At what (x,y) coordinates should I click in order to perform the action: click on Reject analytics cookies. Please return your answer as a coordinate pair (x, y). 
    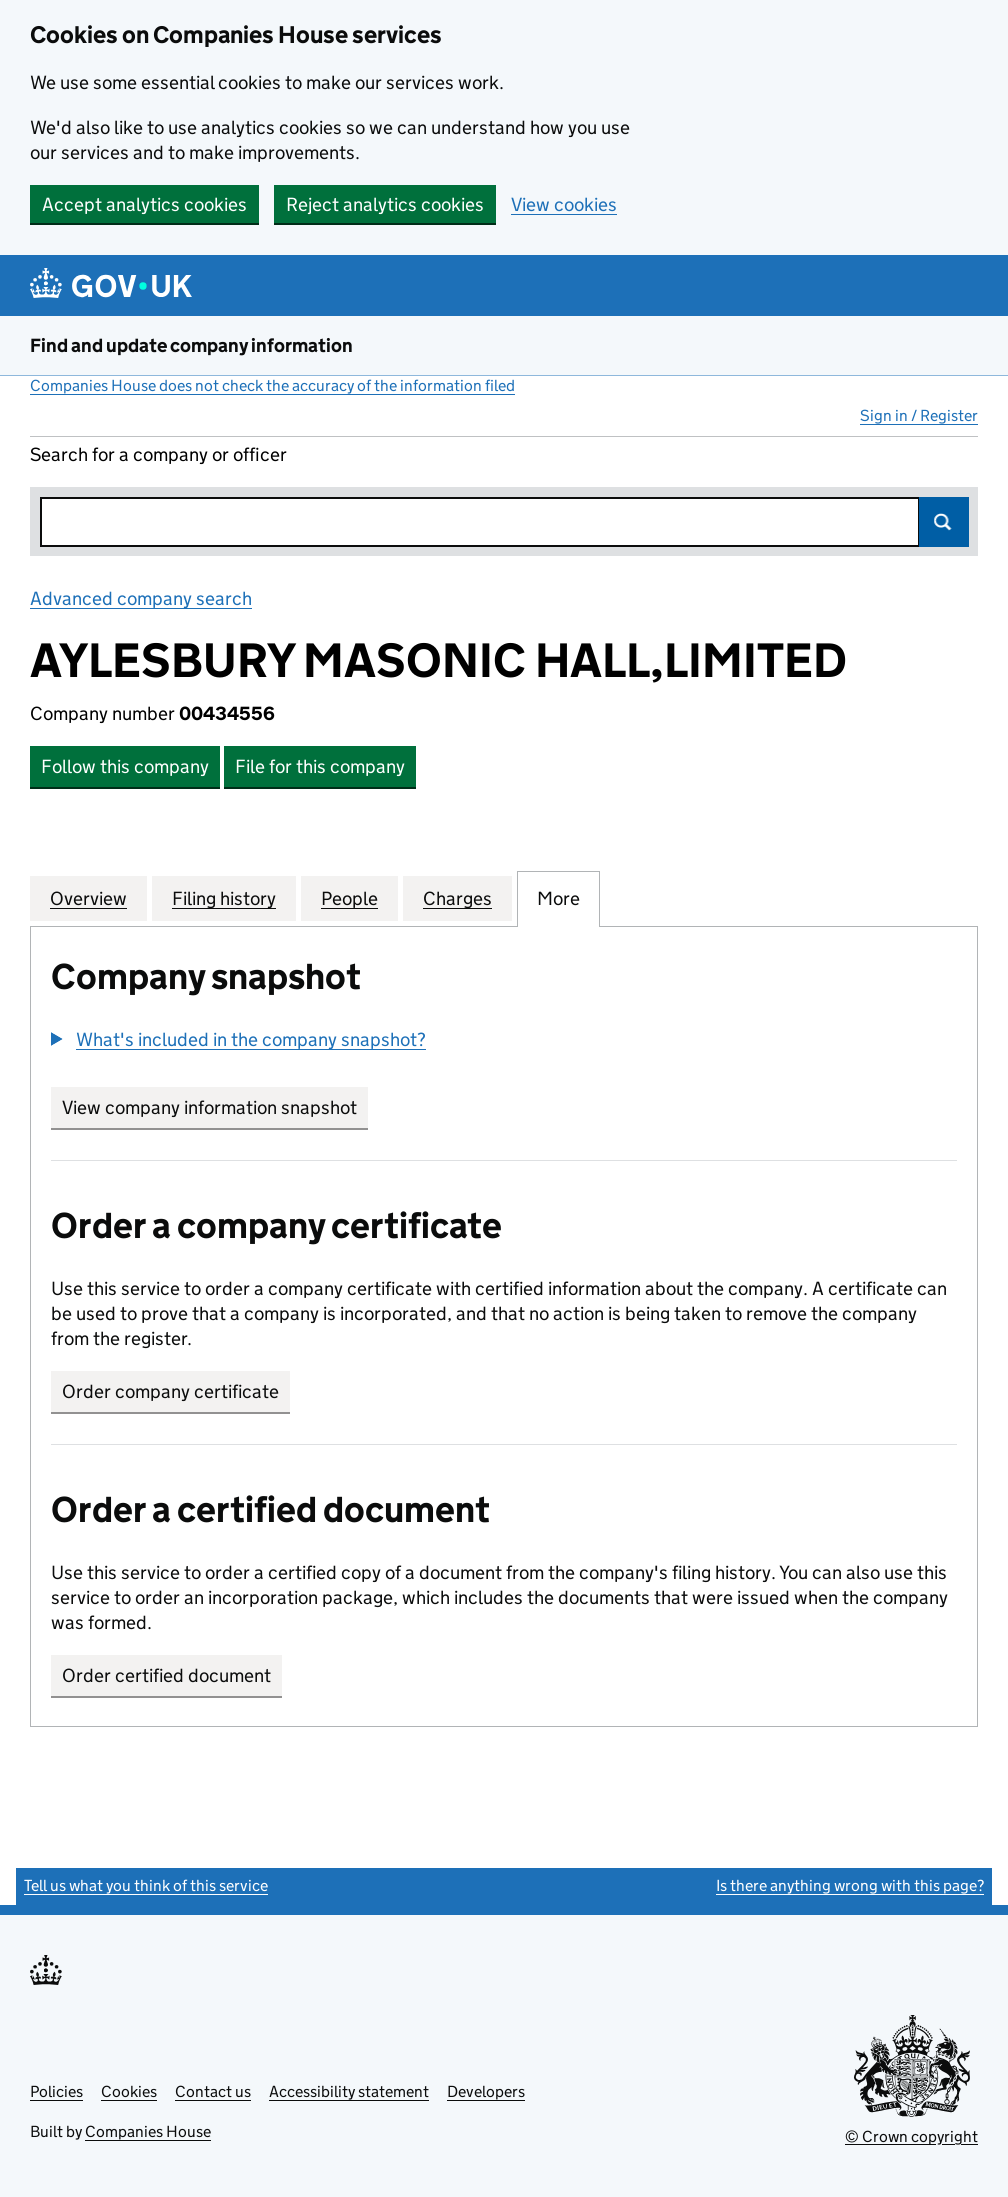
    Looking at the image, I should click on (385, 204).